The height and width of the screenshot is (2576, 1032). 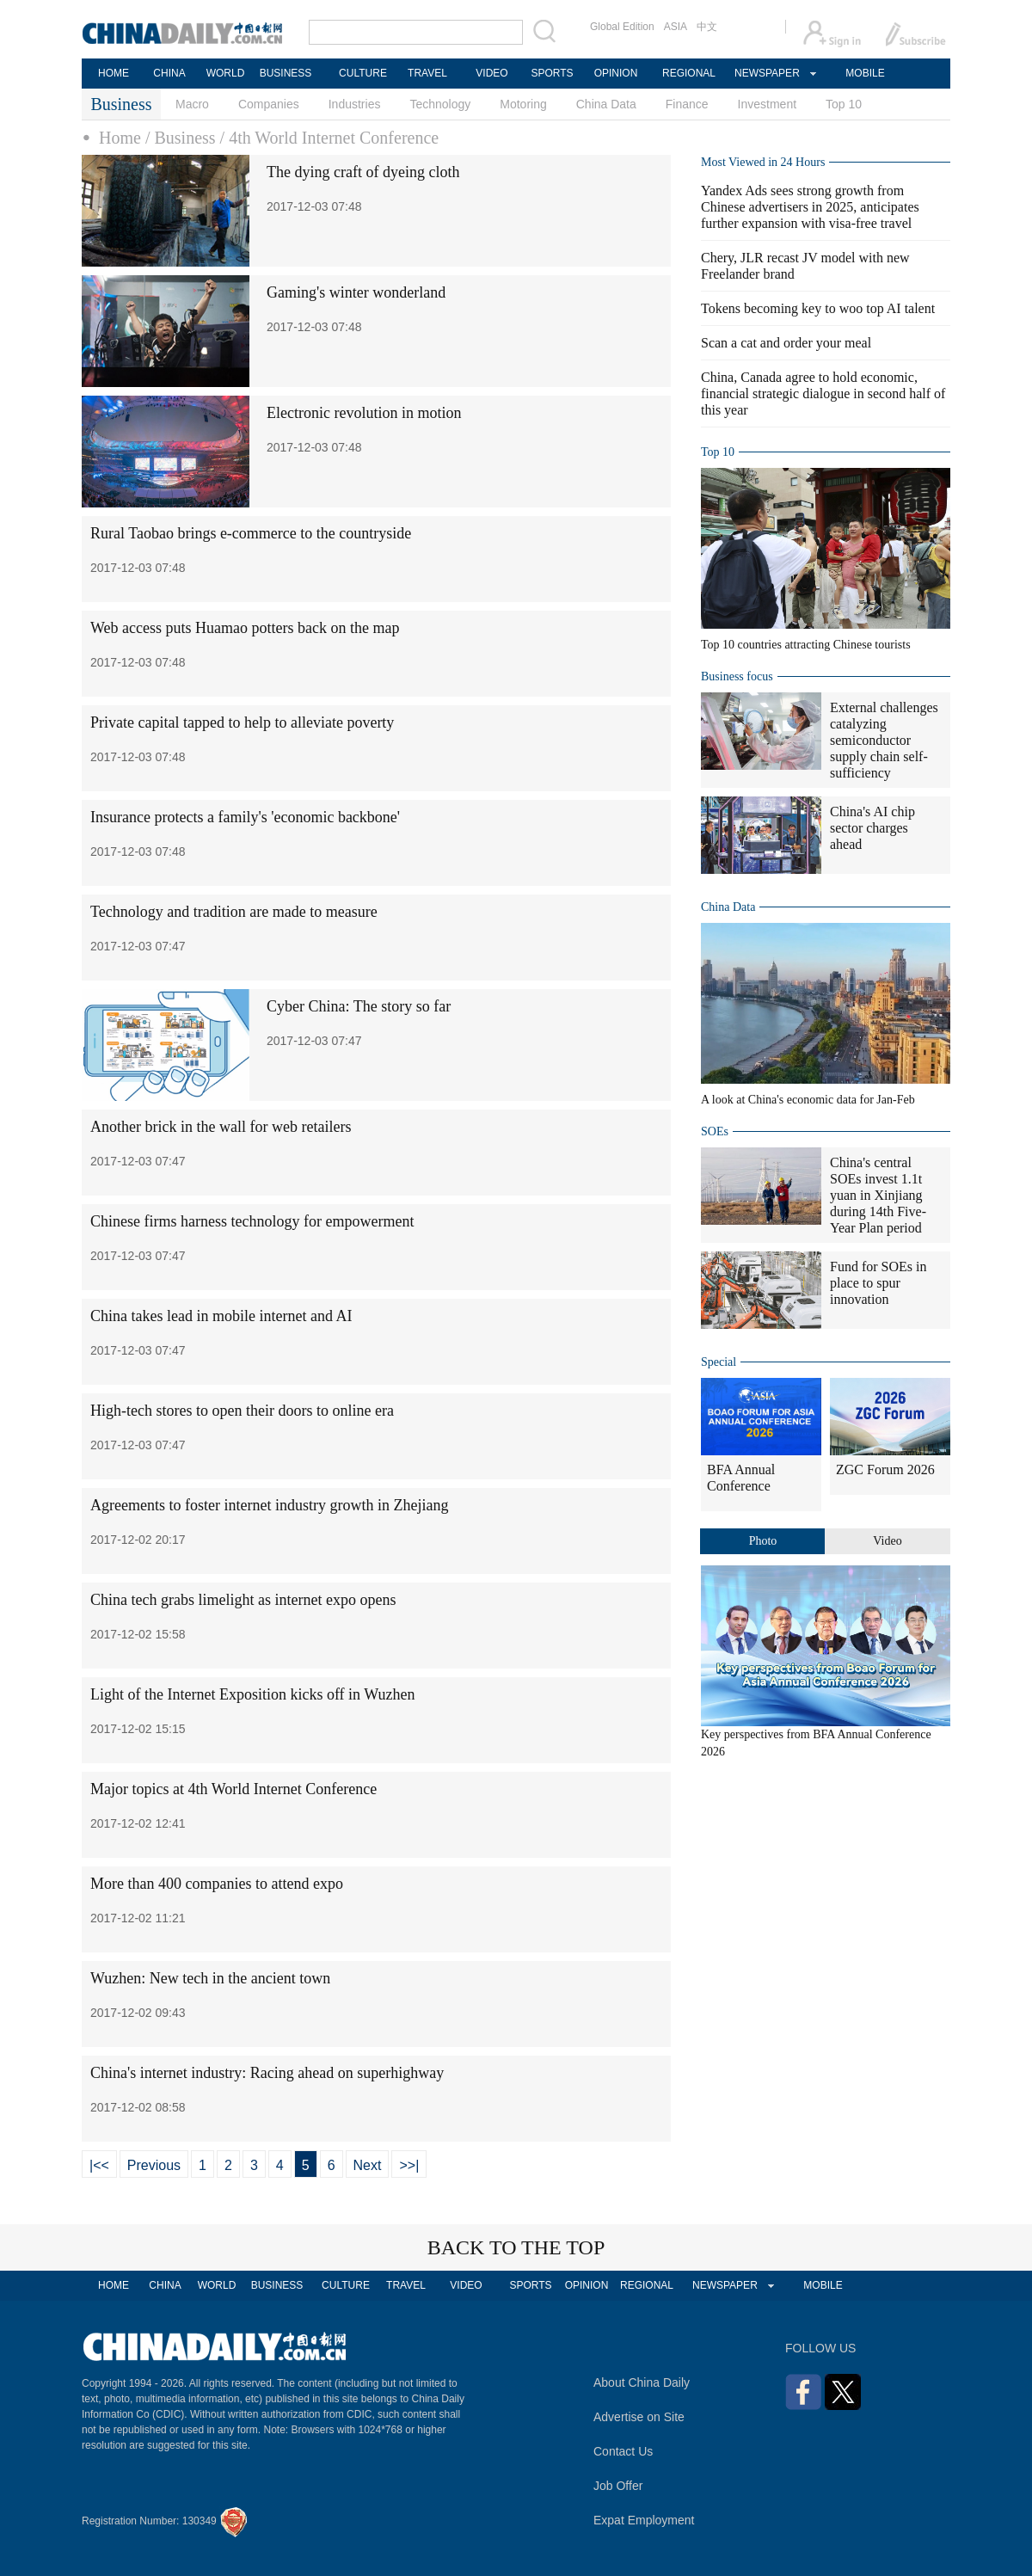 What do you see at coordinates (763, 162) in the screenshot?
I see `Most Viewed in 24 Hours` at bounding box center [763, 162].